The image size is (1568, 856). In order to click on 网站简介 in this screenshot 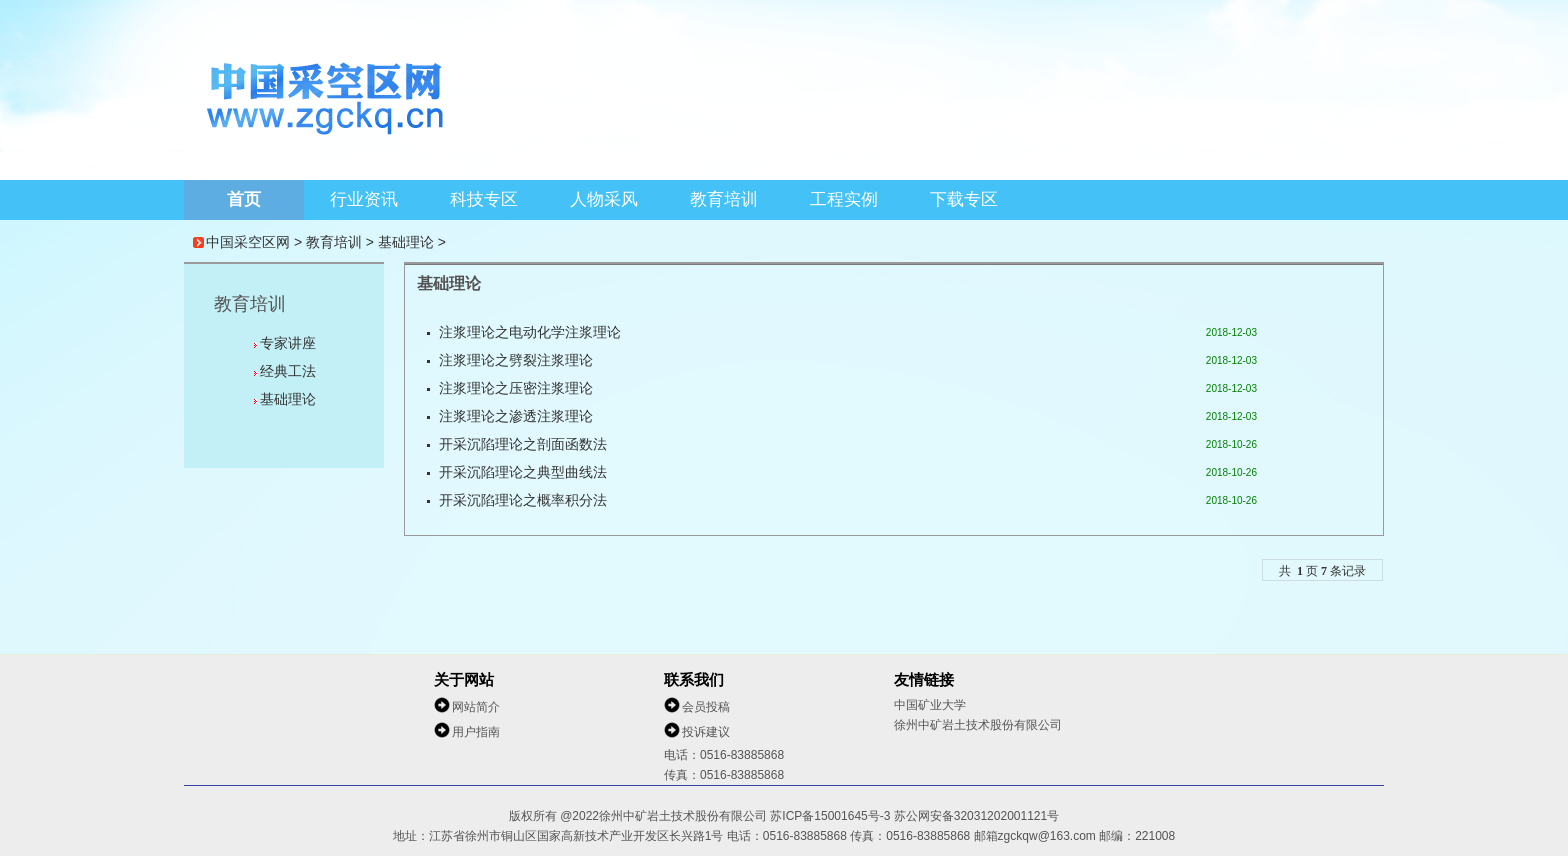, I will do `click(476, 707)`.